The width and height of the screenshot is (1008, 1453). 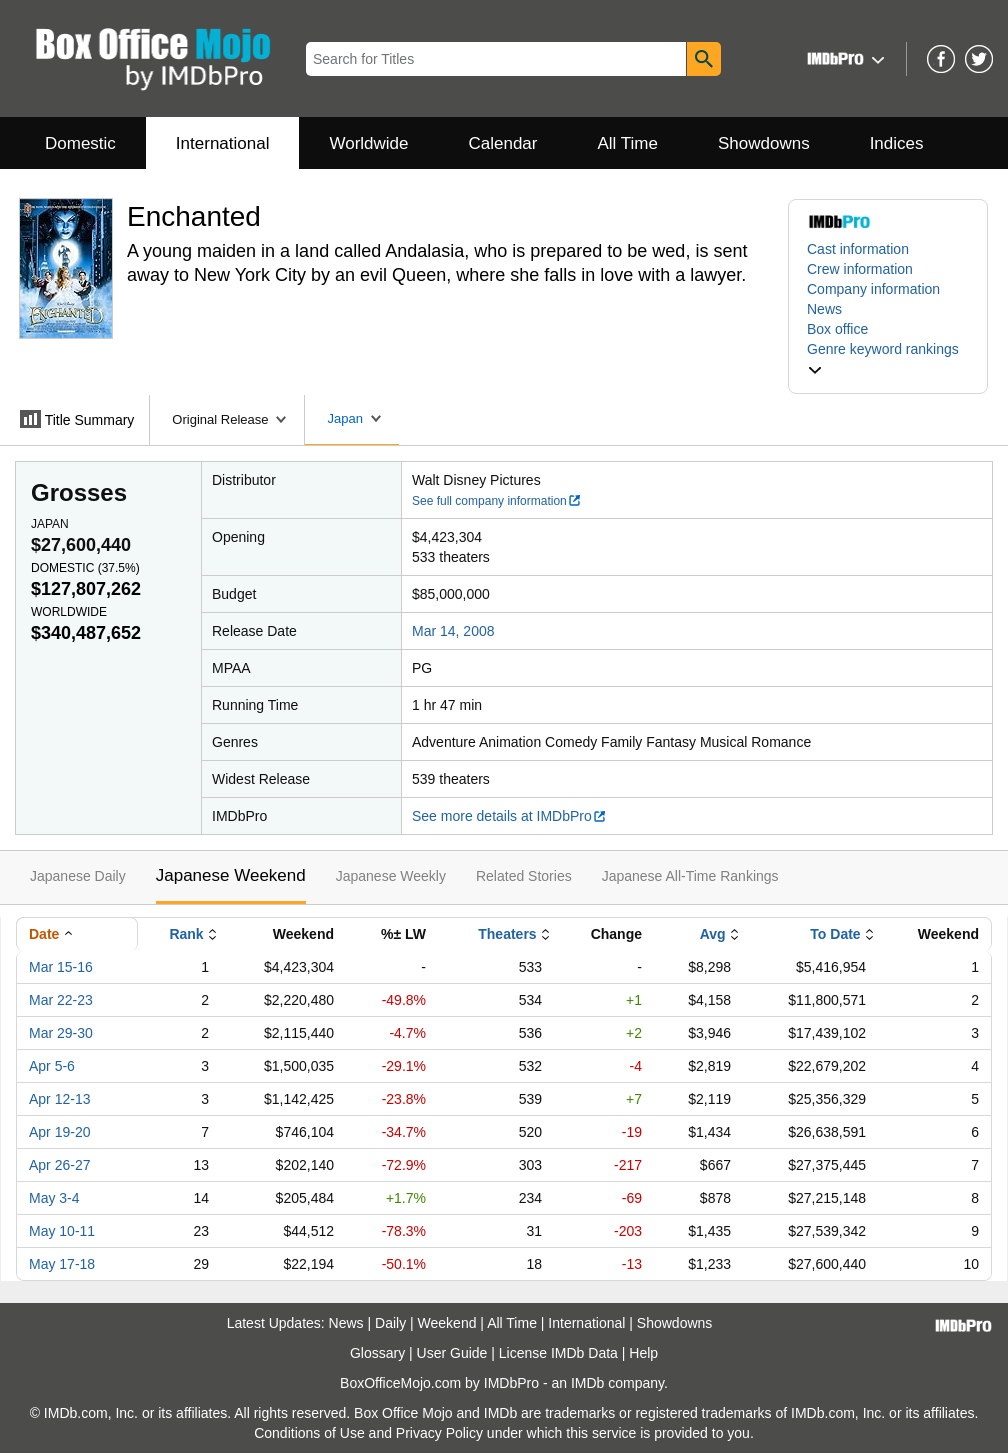 What do you see at coordinates (764, 143) in the screenshot?
I see `Showdowns` at bounding box center [764, 143].